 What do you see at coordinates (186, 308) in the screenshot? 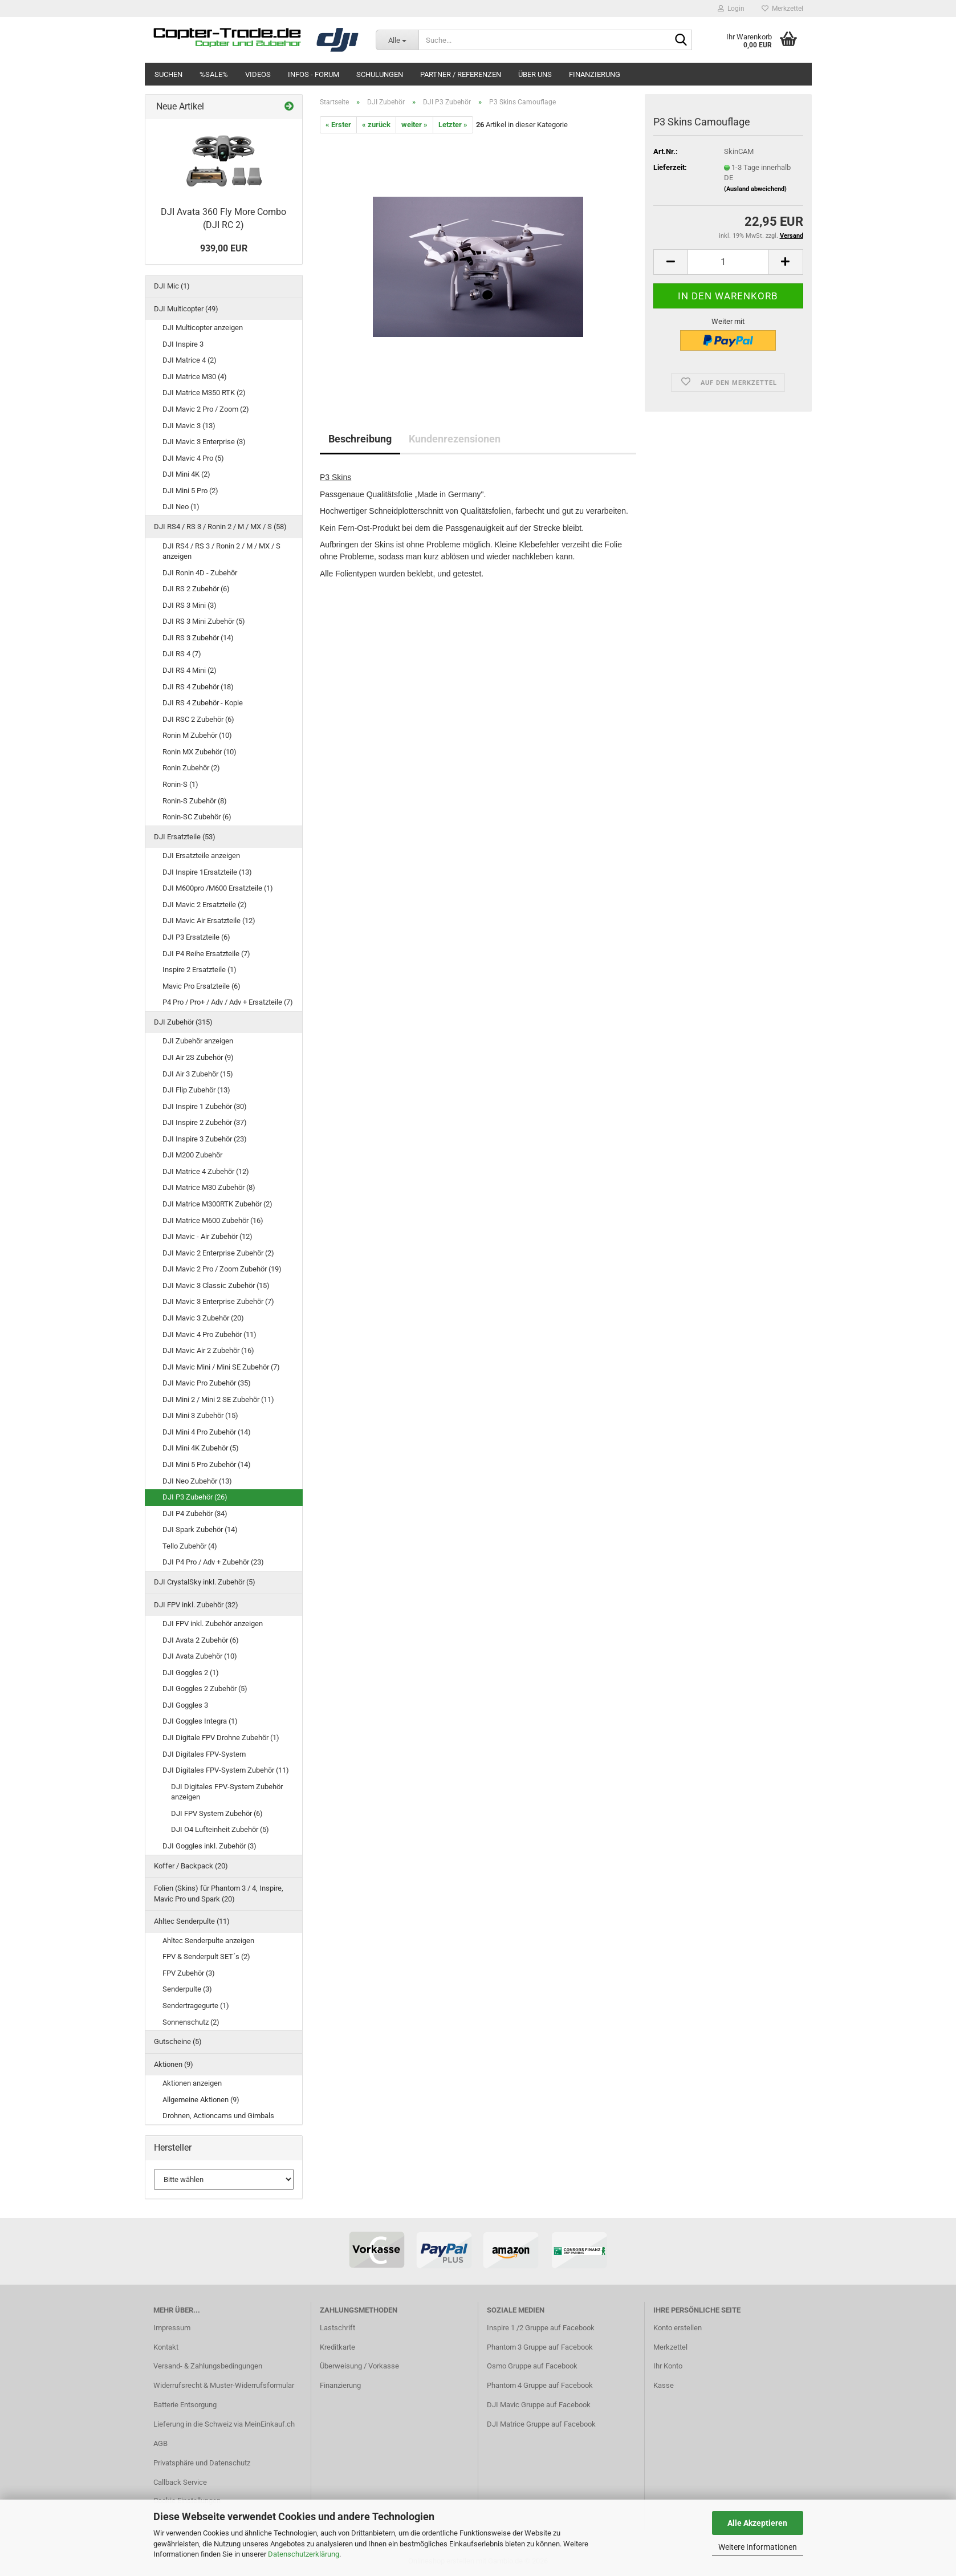
I see `DJI Multicopter (49)` at bounding box center [186, 308].